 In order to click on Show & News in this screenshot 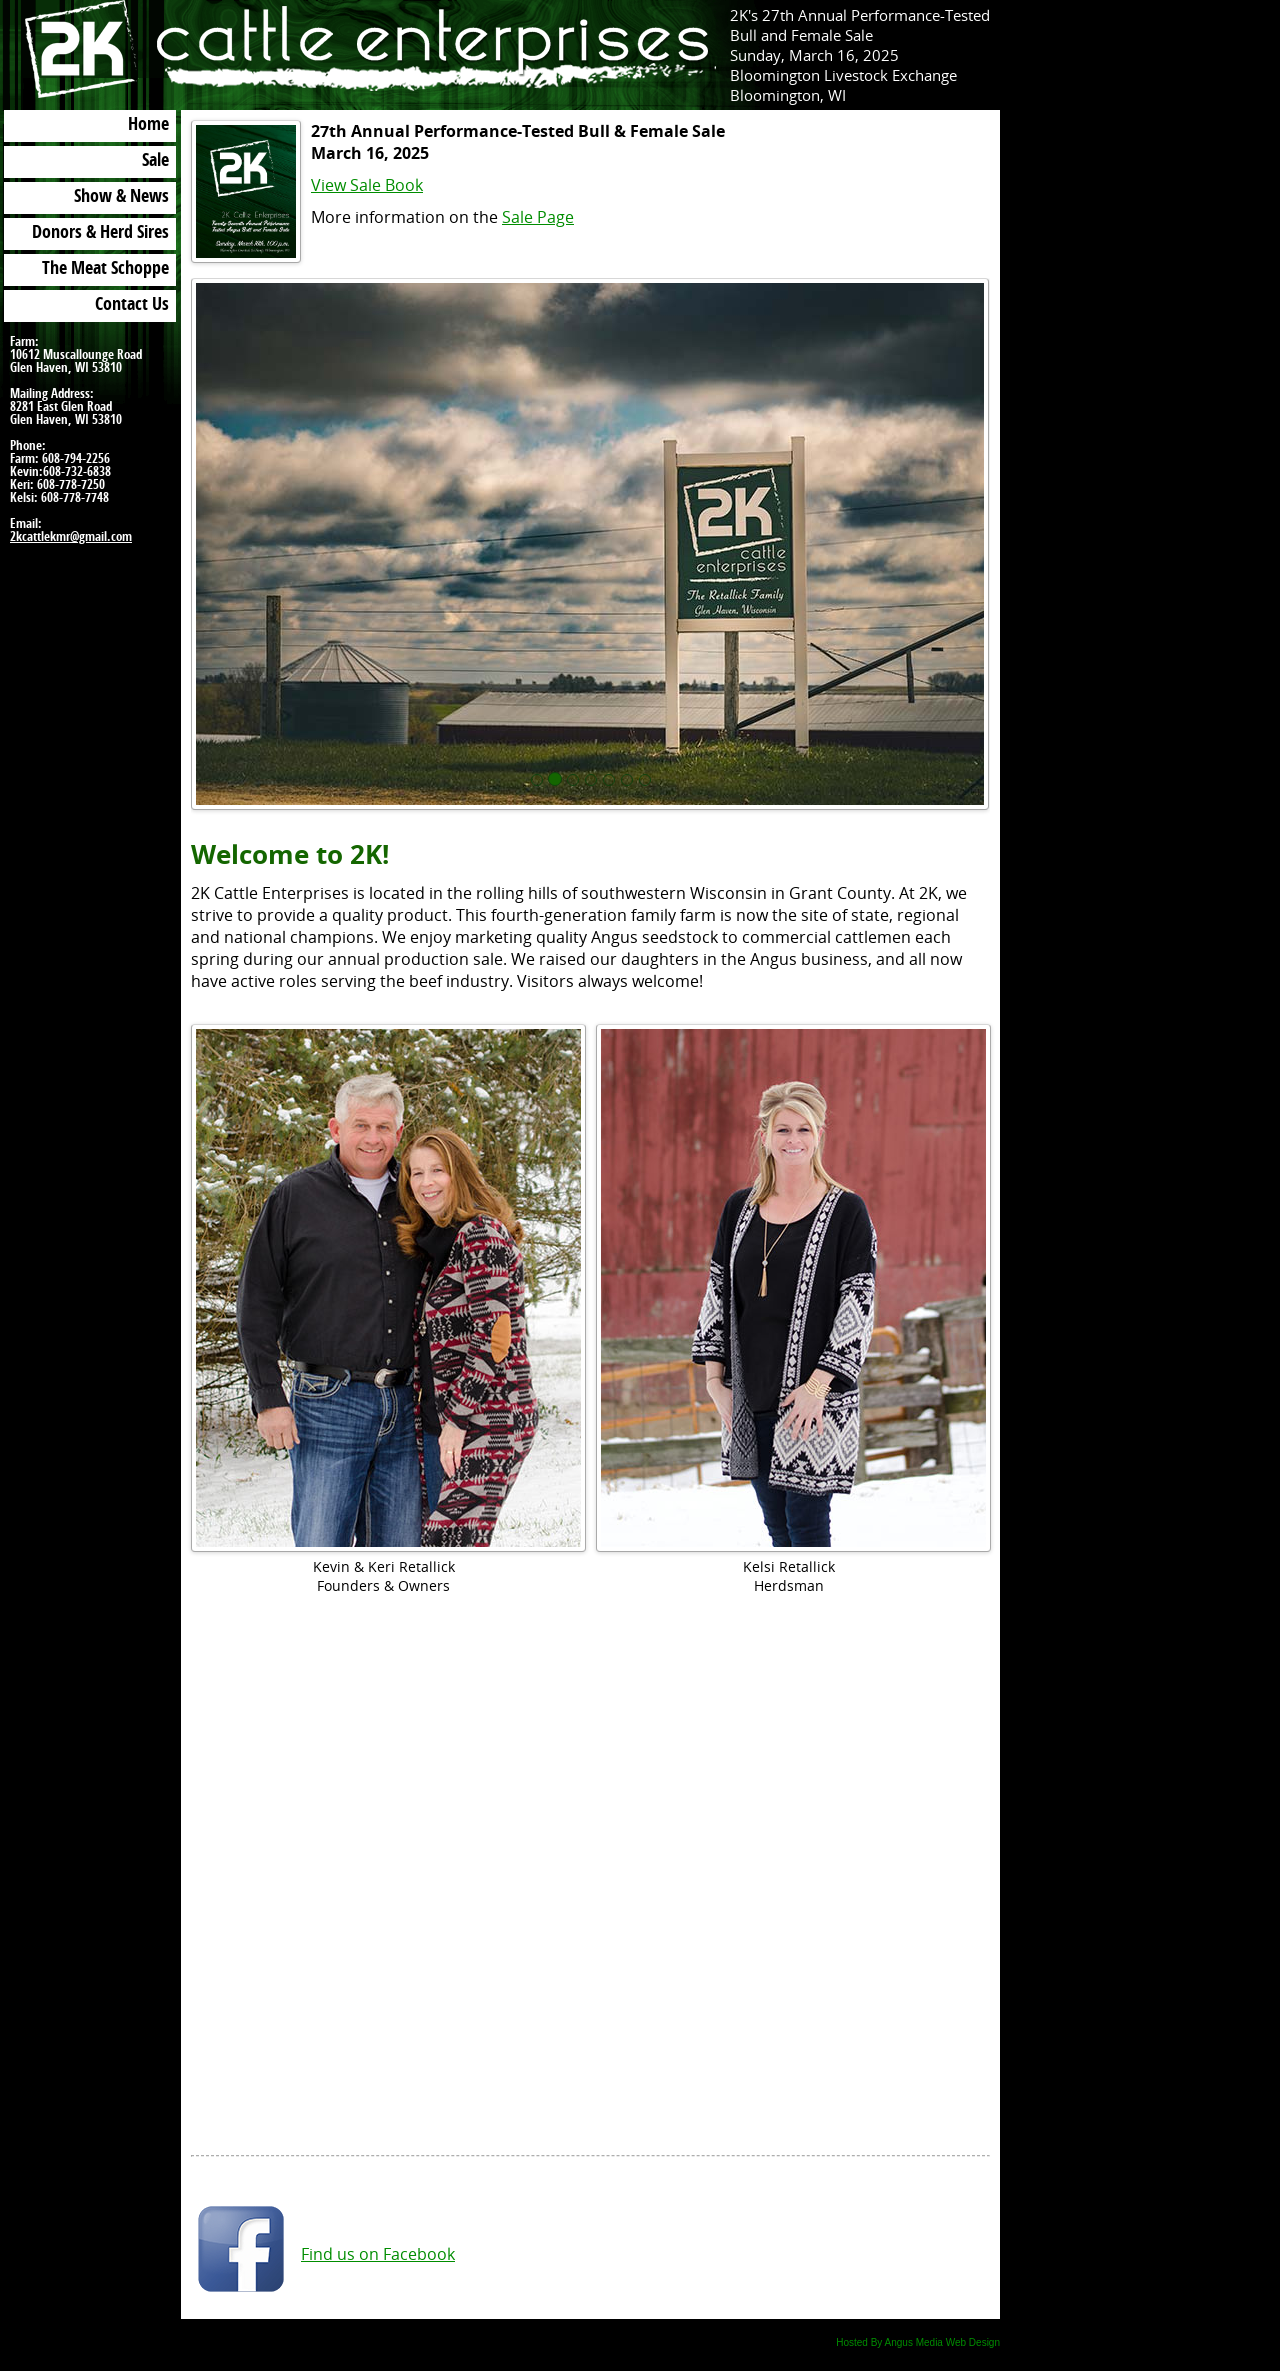, I will do `click(121, 198)`.